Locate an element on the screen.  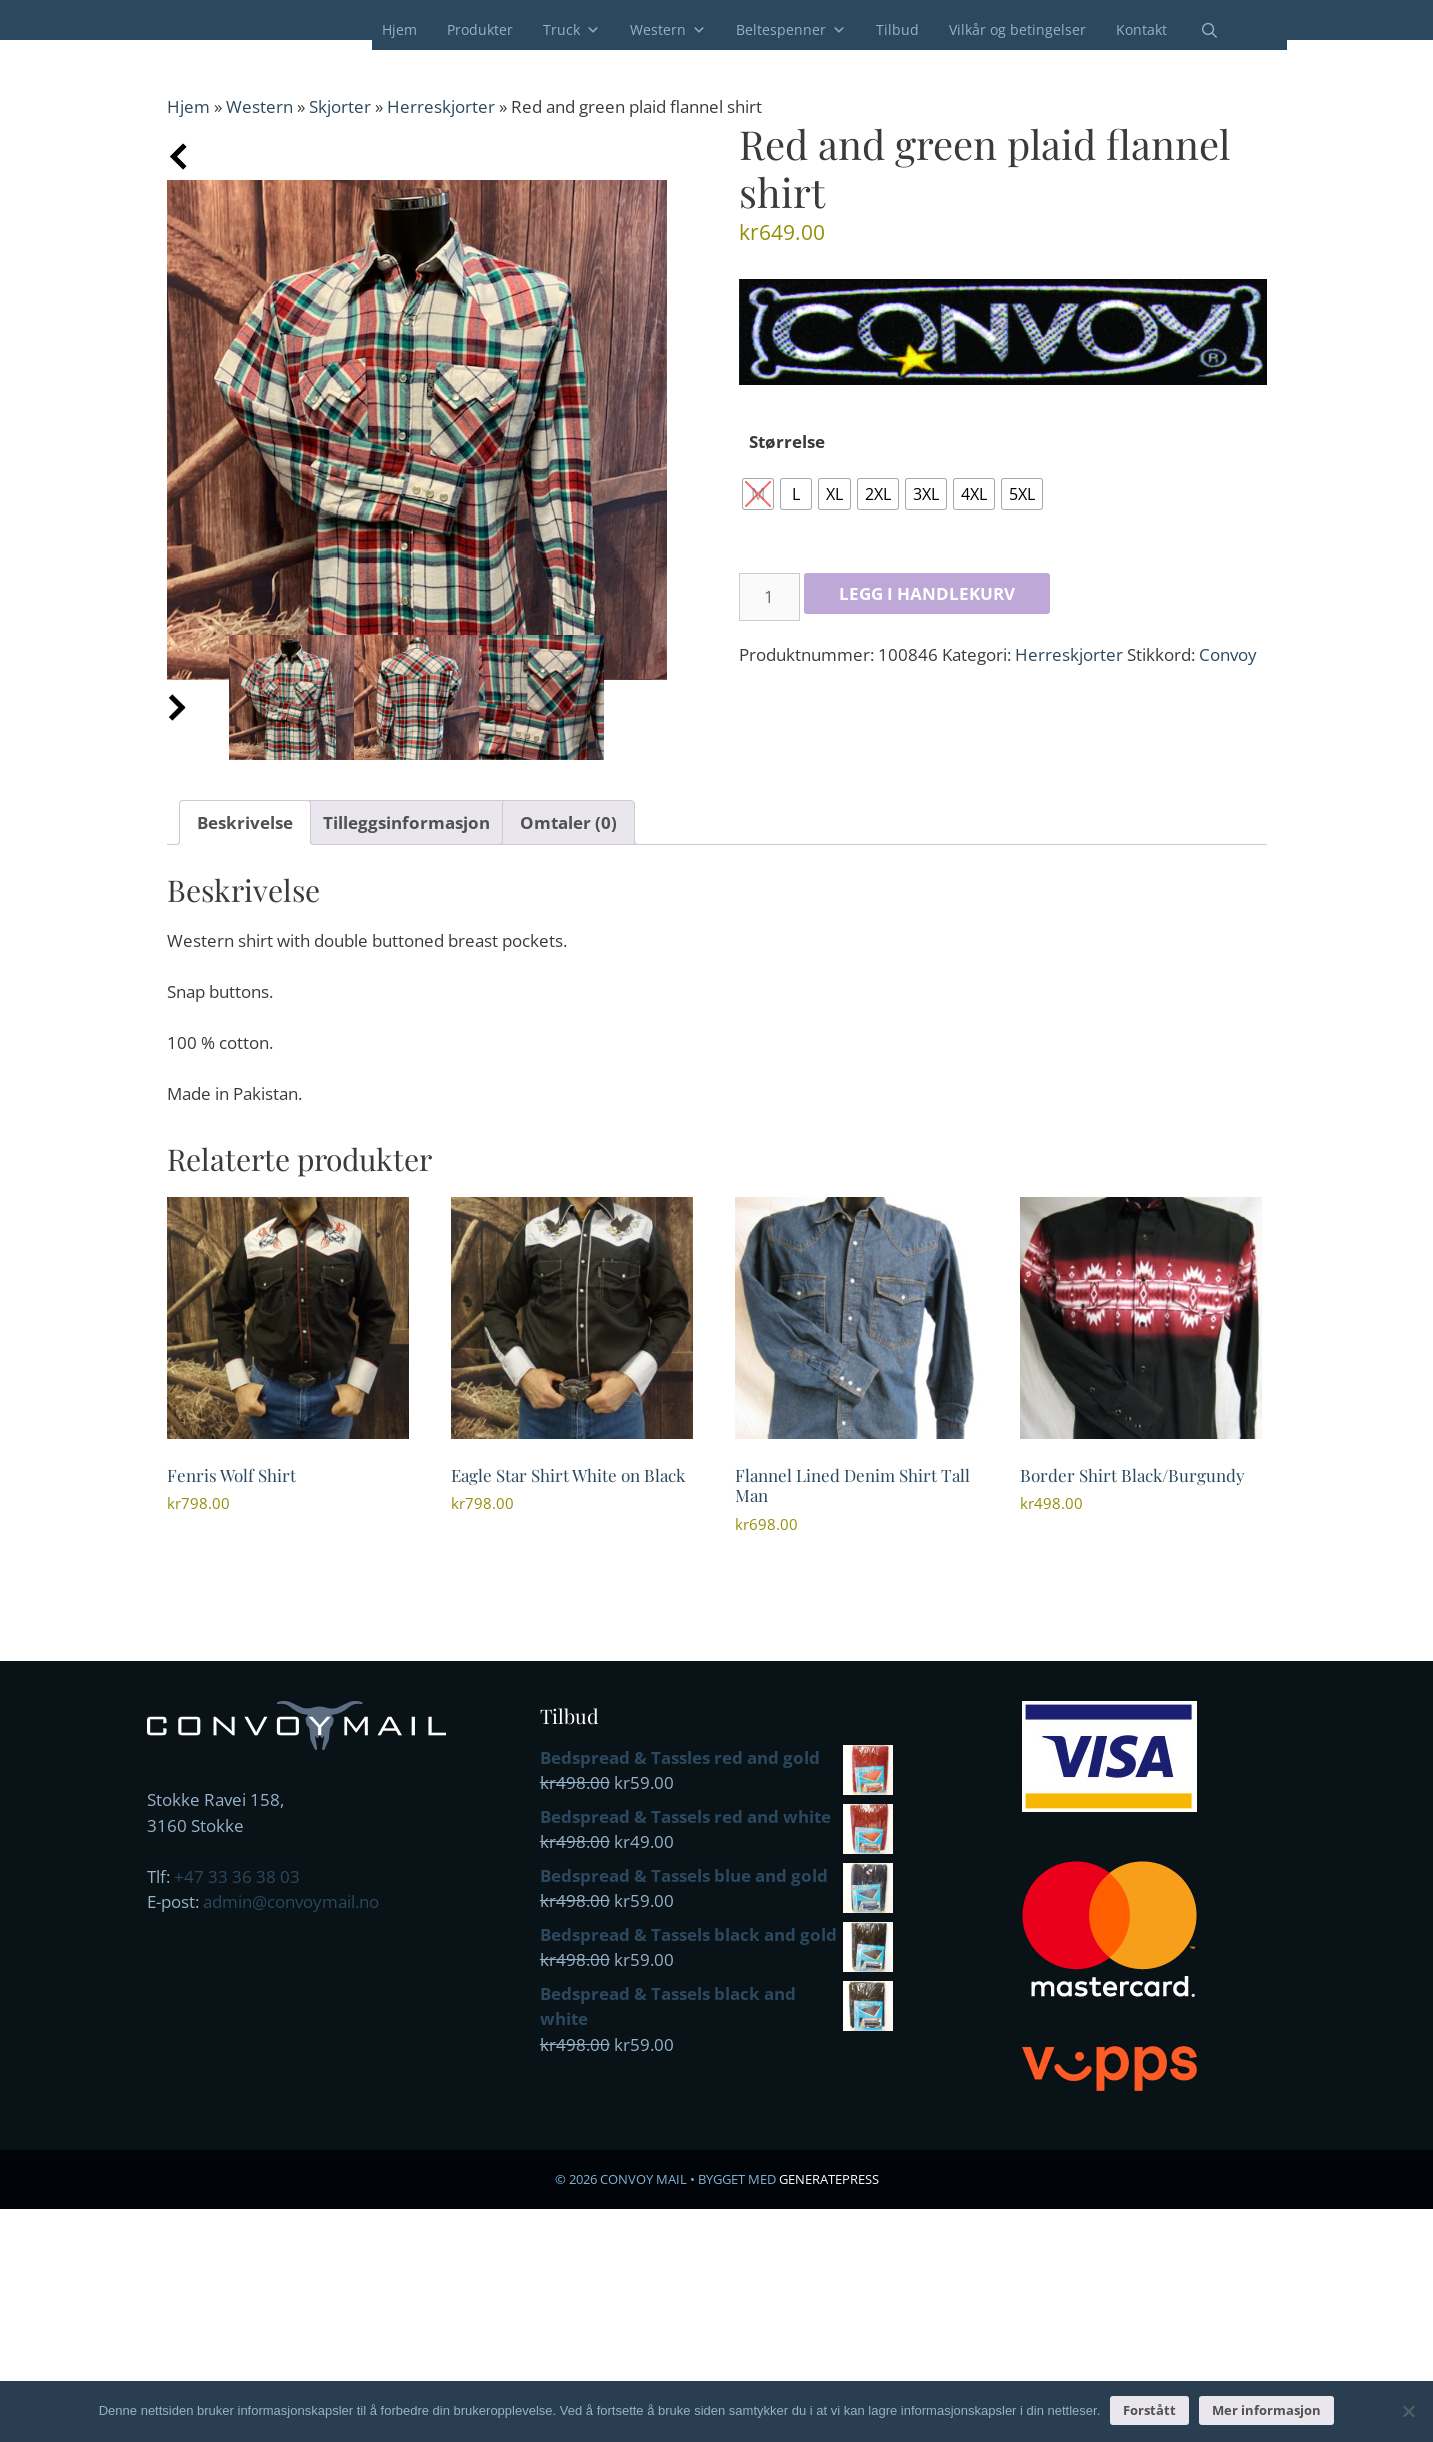
Hjem is located at coordinates (399, 29).